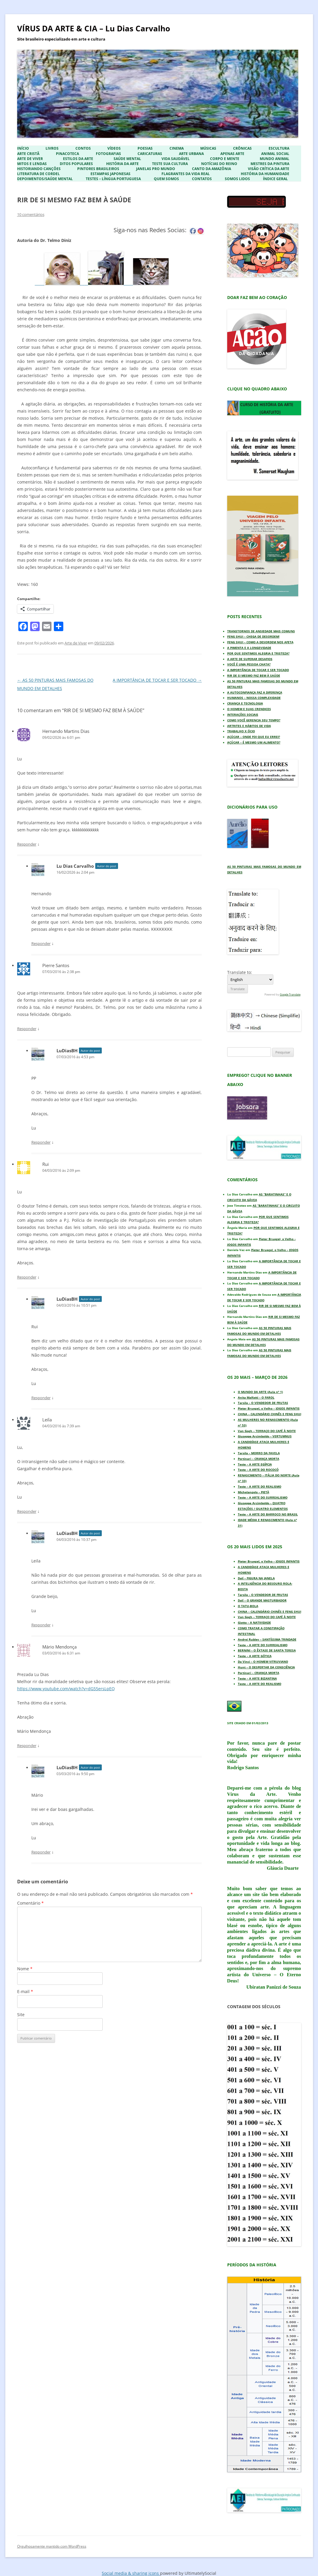 The width and height of the screenshot is (318, 2576). Describe the element at coordinates (45, 179) in the screenshot. I see `Depoimentos/Saúde Mental` at that location.